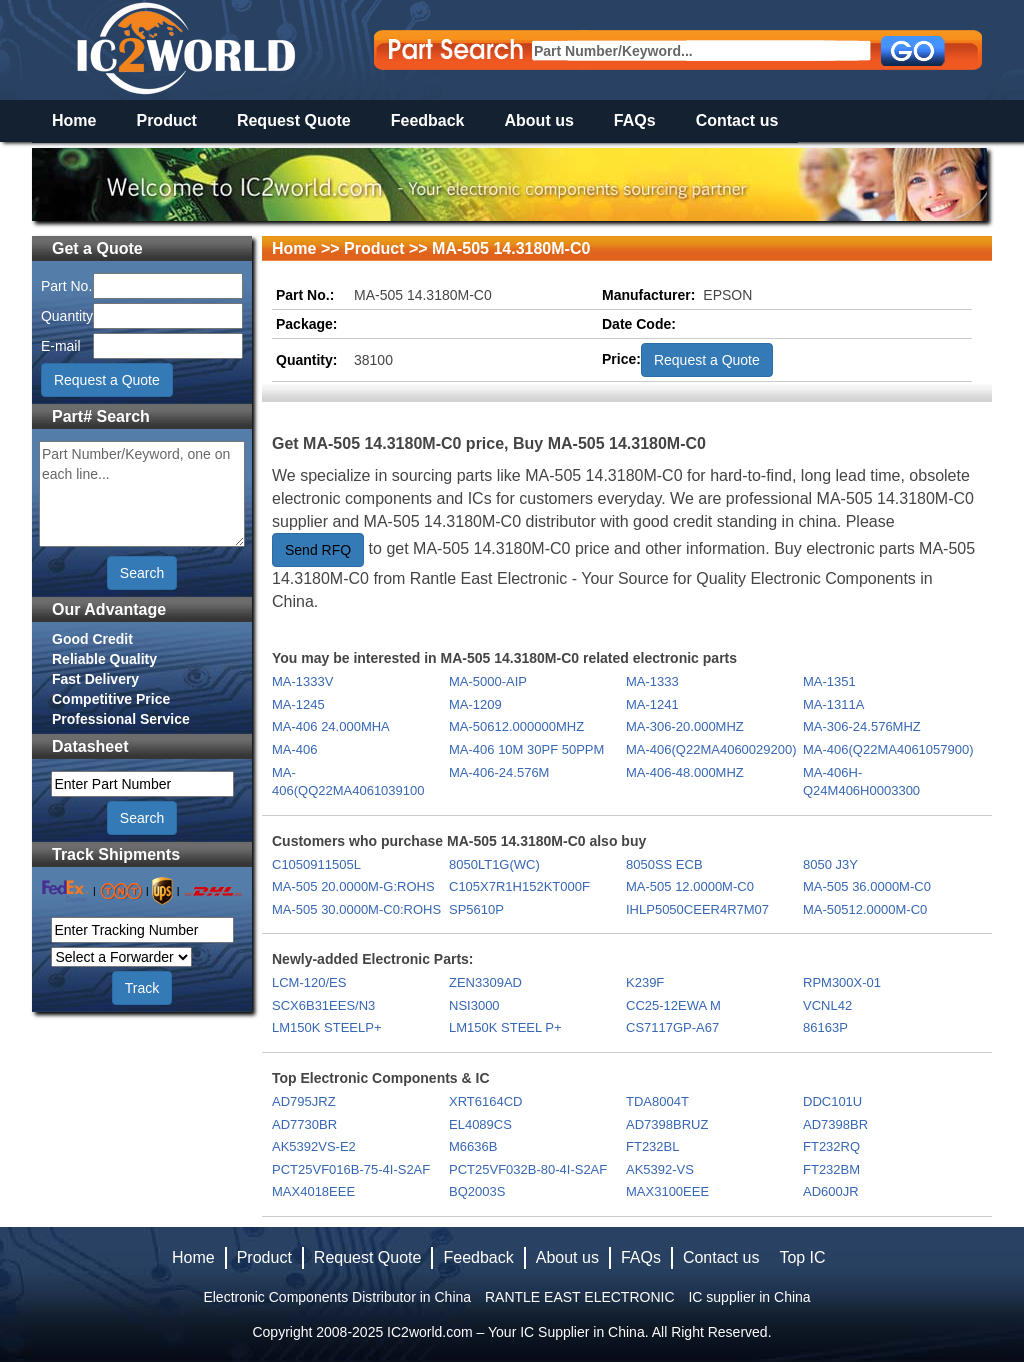 Image resolution: width=1024 pixels, height=1362 pixels. Describe the element at coordinates (519, 886) in the screenshot. I see `C105X7R1H152KT000F` at that location.